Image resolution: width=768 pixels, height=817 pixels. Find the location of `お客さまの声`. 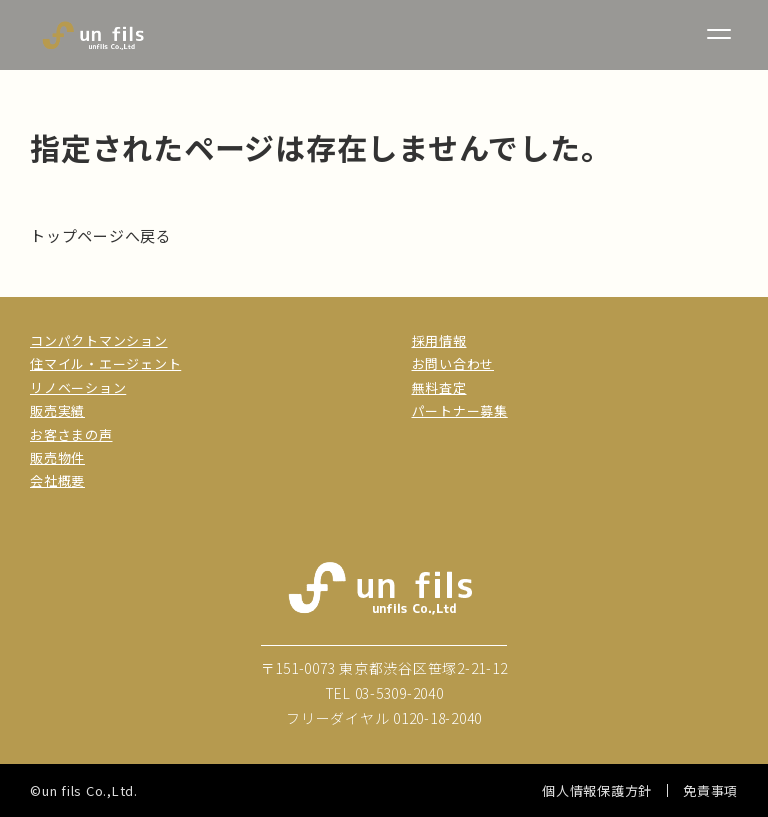

お客さまの声 is located at coordinates (71, 434).